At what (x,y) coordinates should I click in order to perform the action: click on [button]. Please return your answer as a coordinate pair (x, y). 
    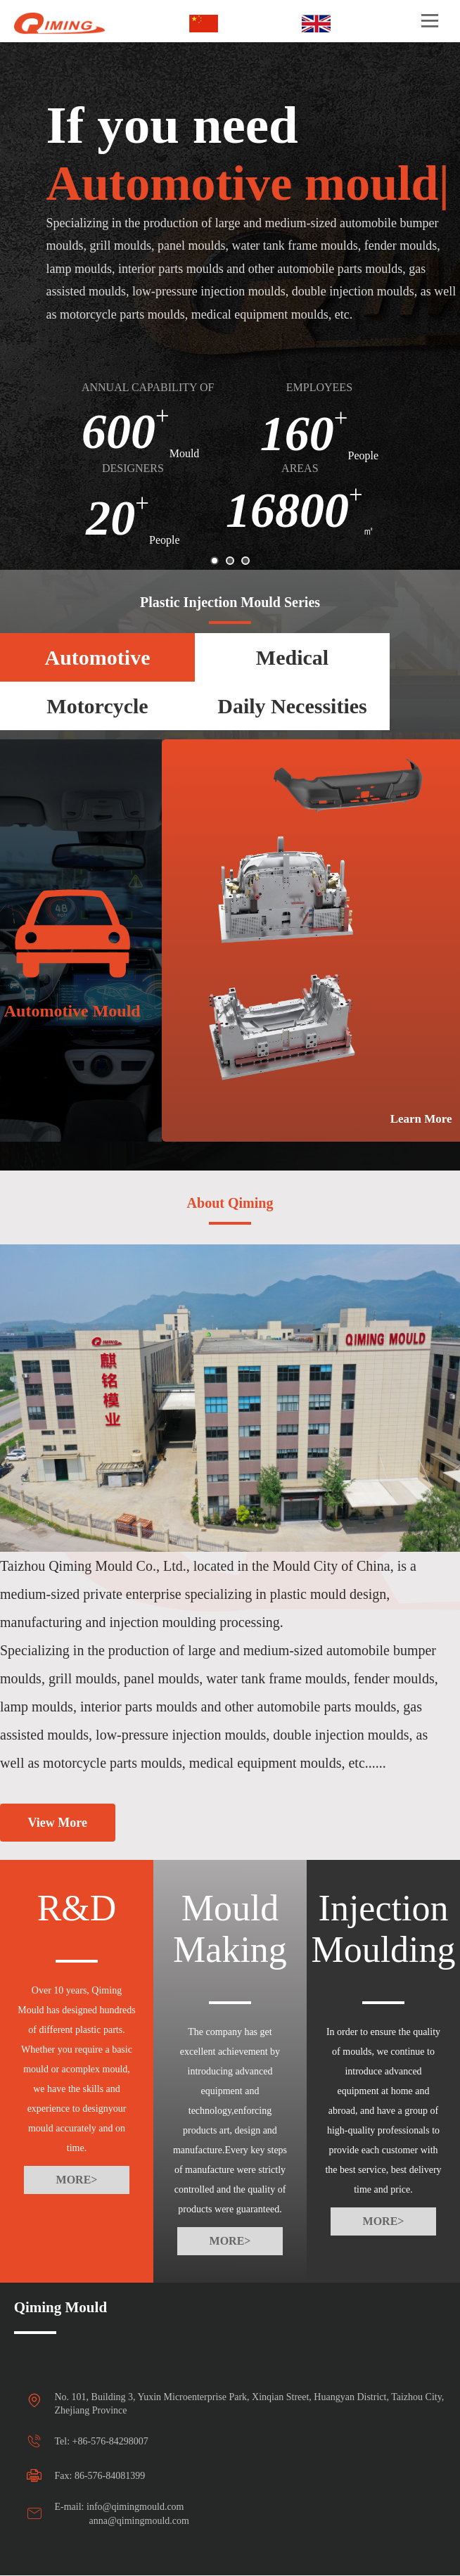
    Looking at the image, I should click on (214, 560).